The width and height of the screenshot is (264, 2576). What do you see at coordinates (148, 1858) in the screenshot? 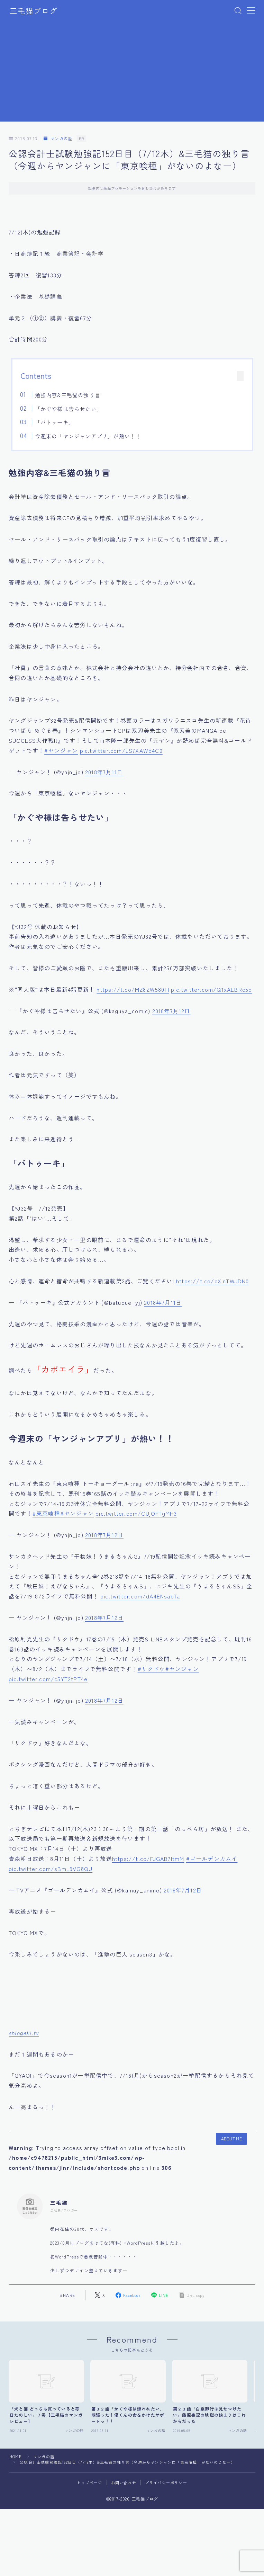
I see `https://t.co/FJGAB7ltmM` at bounding box center [148, 1858].